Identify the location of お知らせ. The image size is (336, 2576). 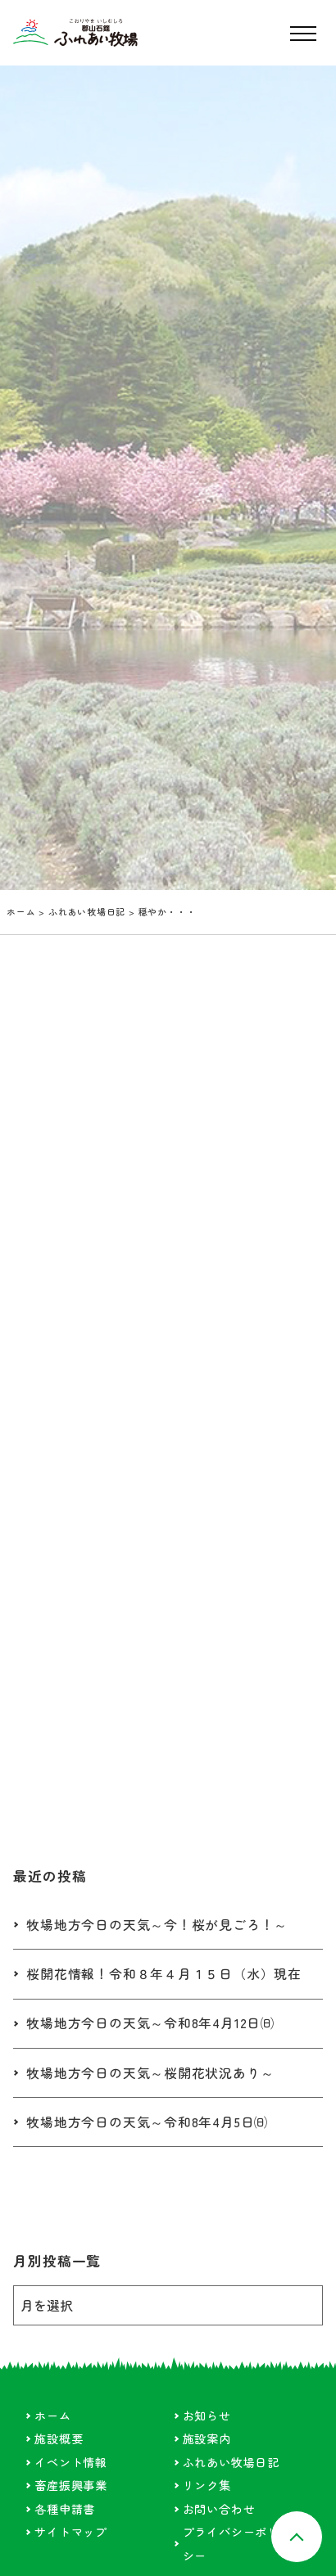
(207, 2416).